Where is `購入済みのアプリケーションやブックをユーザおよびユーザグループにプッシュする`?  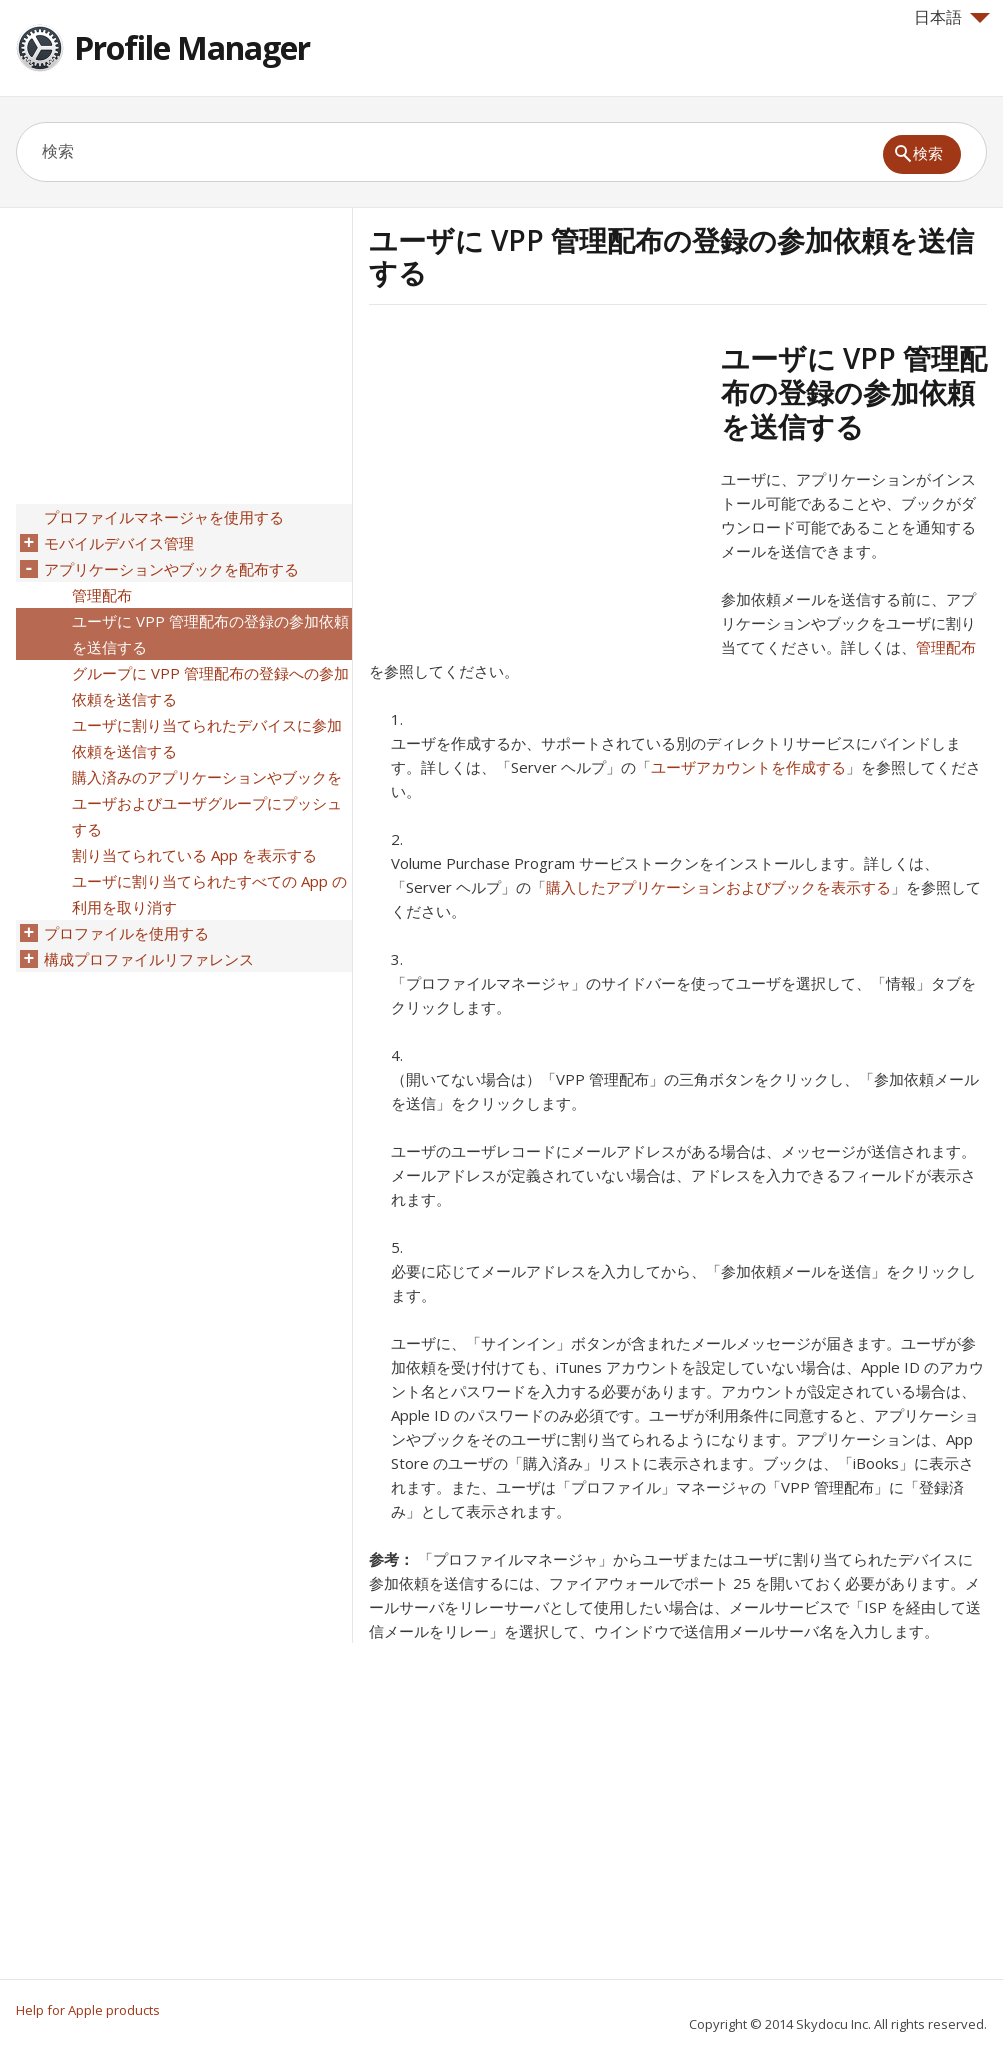 購入済みのアプリケーションやブックをユーザおよびユーザグループにプッシュする is located at coordinates (207, 803).